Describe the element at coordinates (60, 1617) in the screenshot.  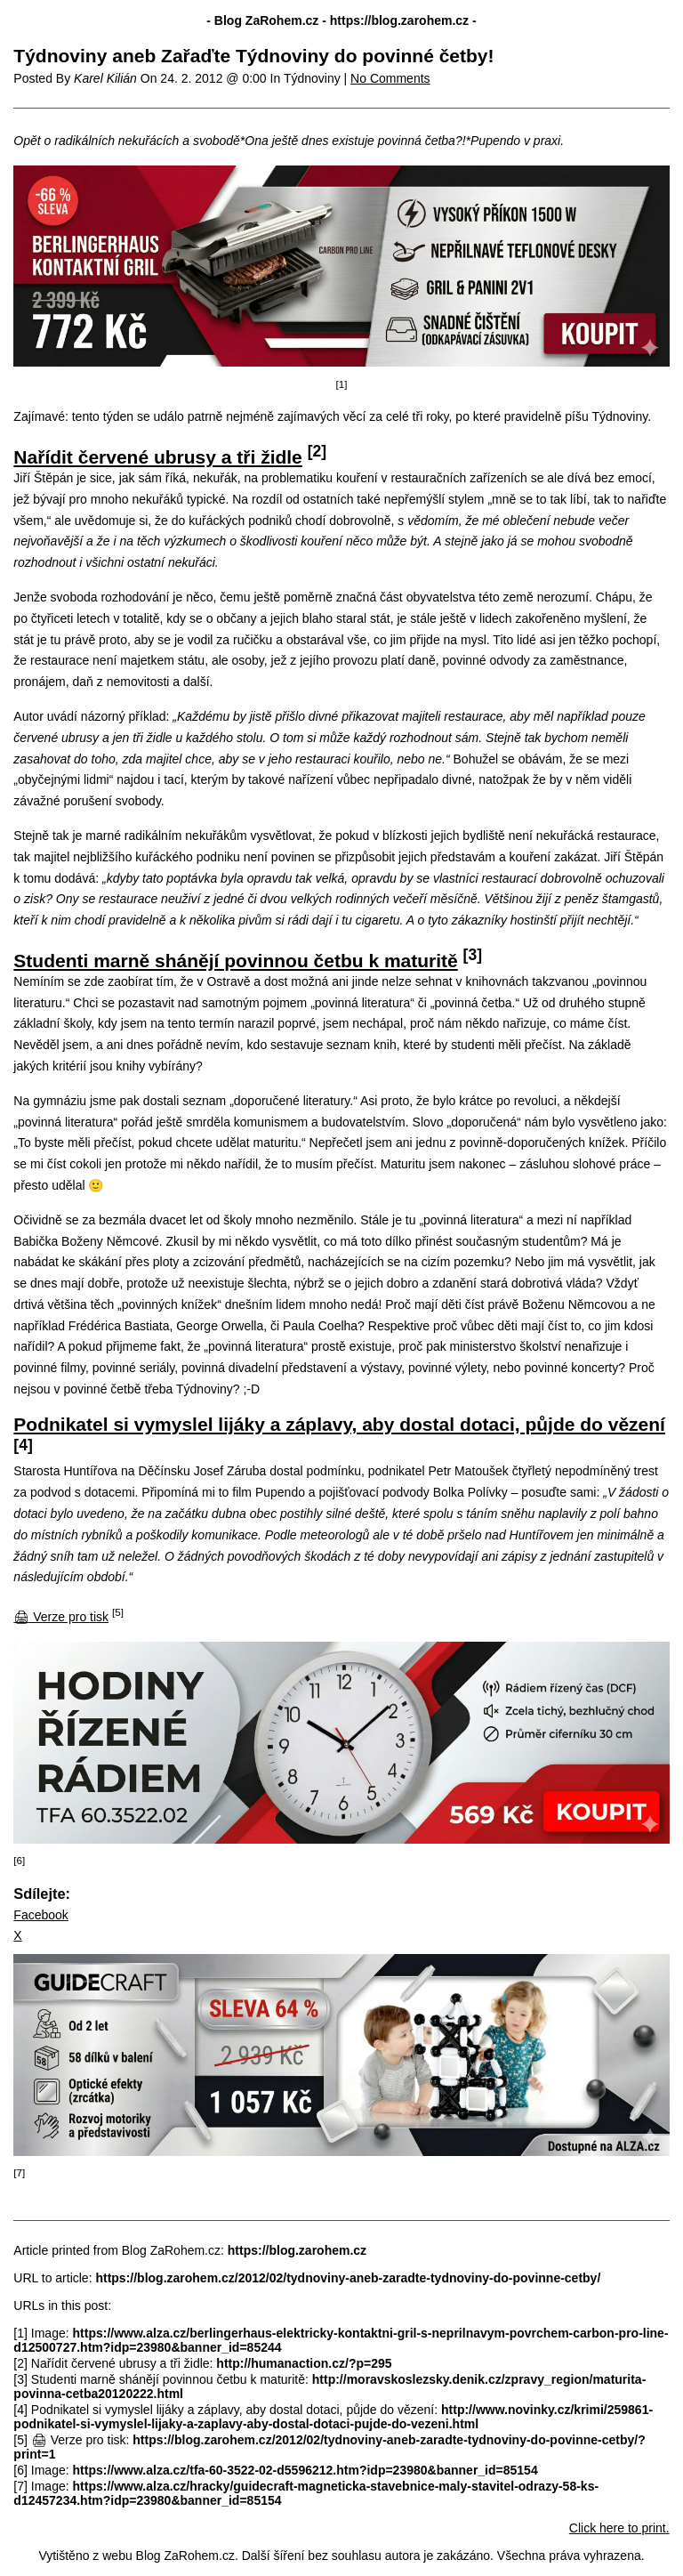
I see `🖨 Verze pro tisk` at that location.